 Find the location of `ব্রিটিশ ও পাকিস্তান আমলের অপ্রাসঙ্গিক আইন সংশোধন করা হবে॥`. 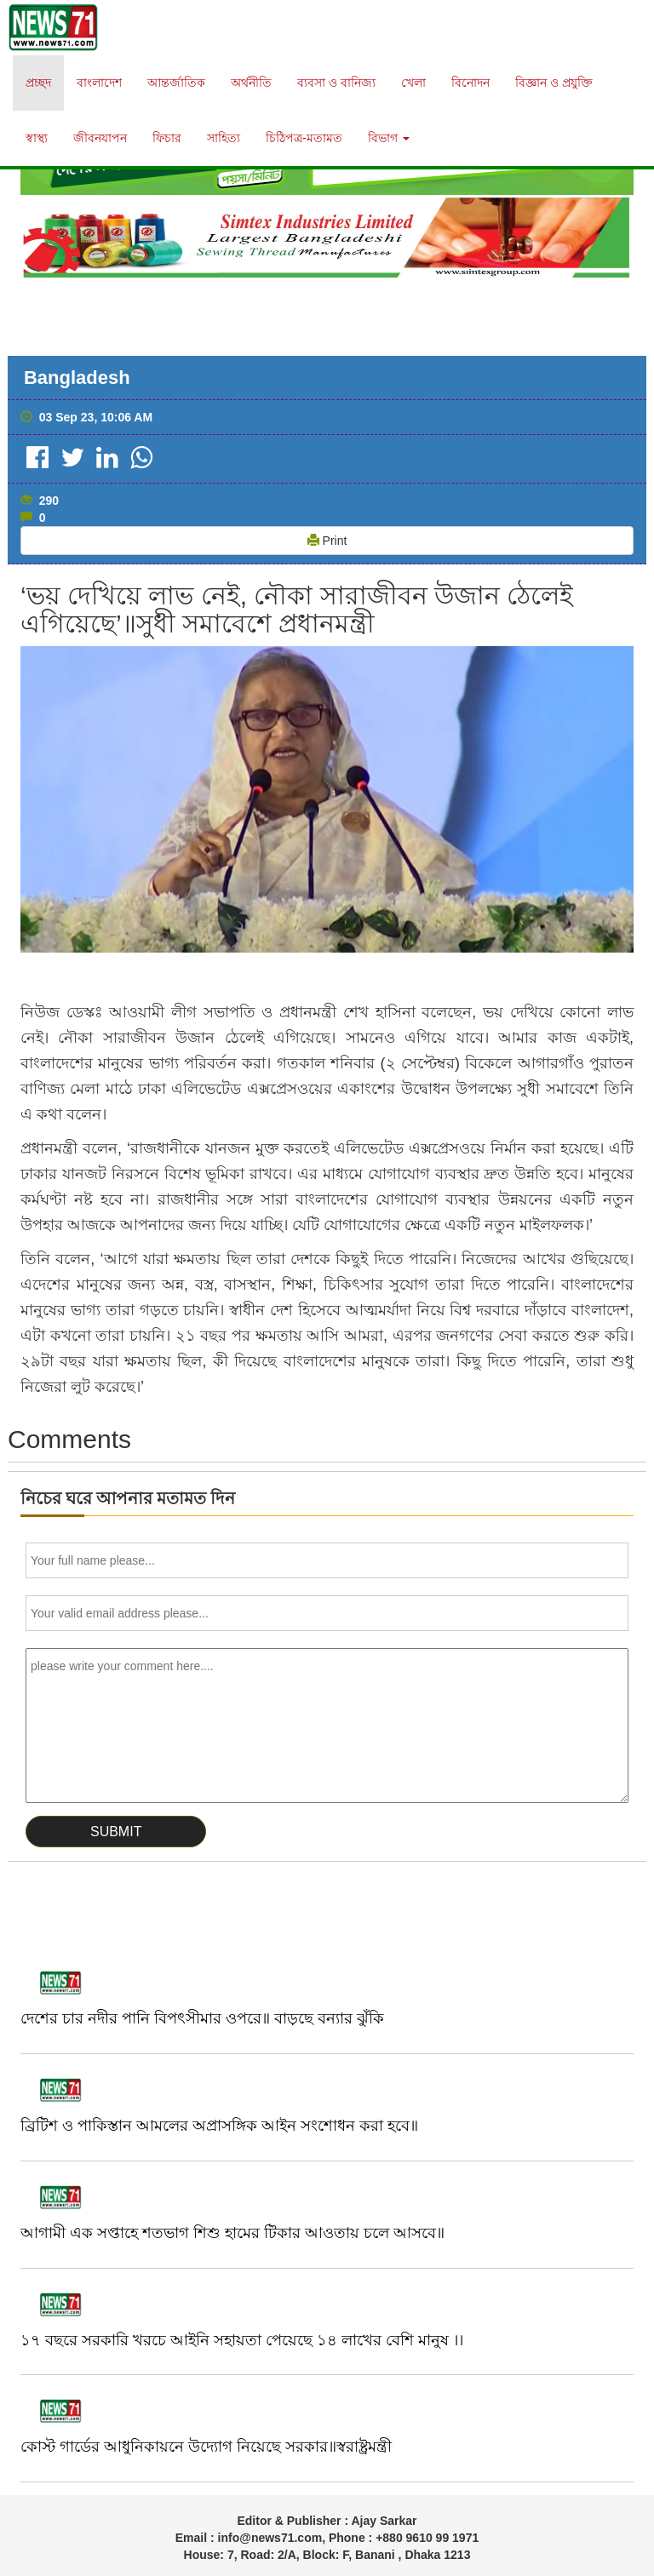

ব্রিটিশ ও পাকিস্তান আমলের অপ্রাসঙ্গিক আইন সংশোধন করা হবে॥ is located at coordinates (219, 2125).